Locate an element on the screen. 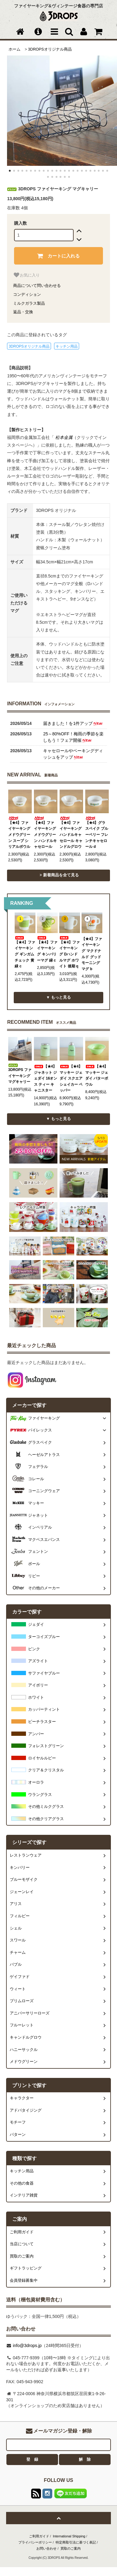 Image resolution: width=117 pixels, height=2576 pixels. 返品・交換 is located at coordinates (23, 312).